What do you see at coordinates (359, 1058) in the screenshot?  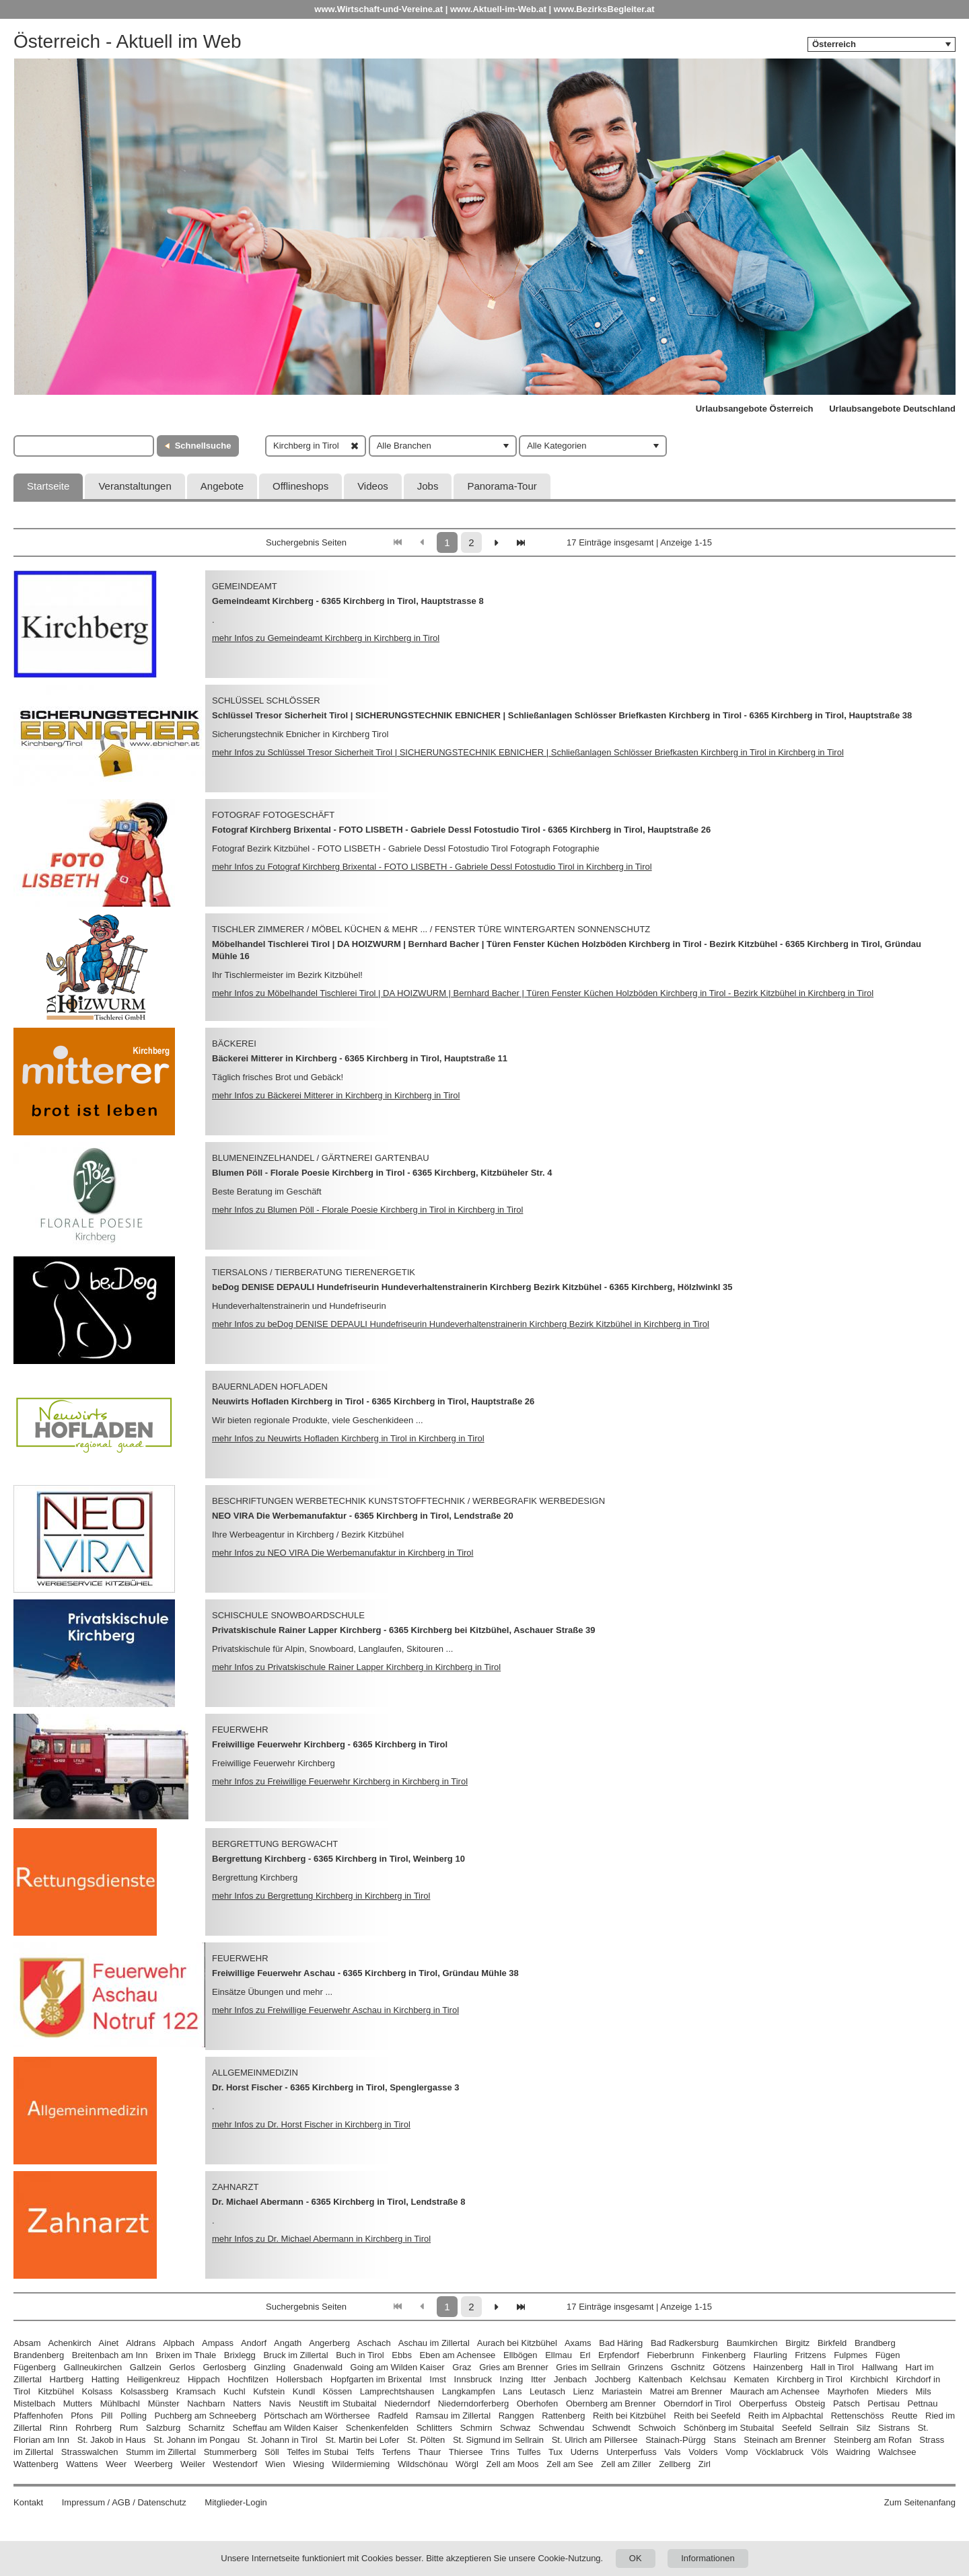 I see `Bäckerei Mitterer in Kirchberg - 6365 Kirchberg in Tirol, Hauptstraße 11` at bounding box center [359, 1058].